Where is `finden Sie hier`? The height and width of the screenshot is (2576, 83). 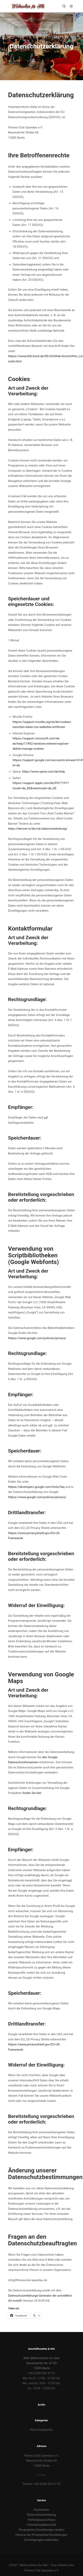
finden Sie hier is located at coordinates (31, 1793).